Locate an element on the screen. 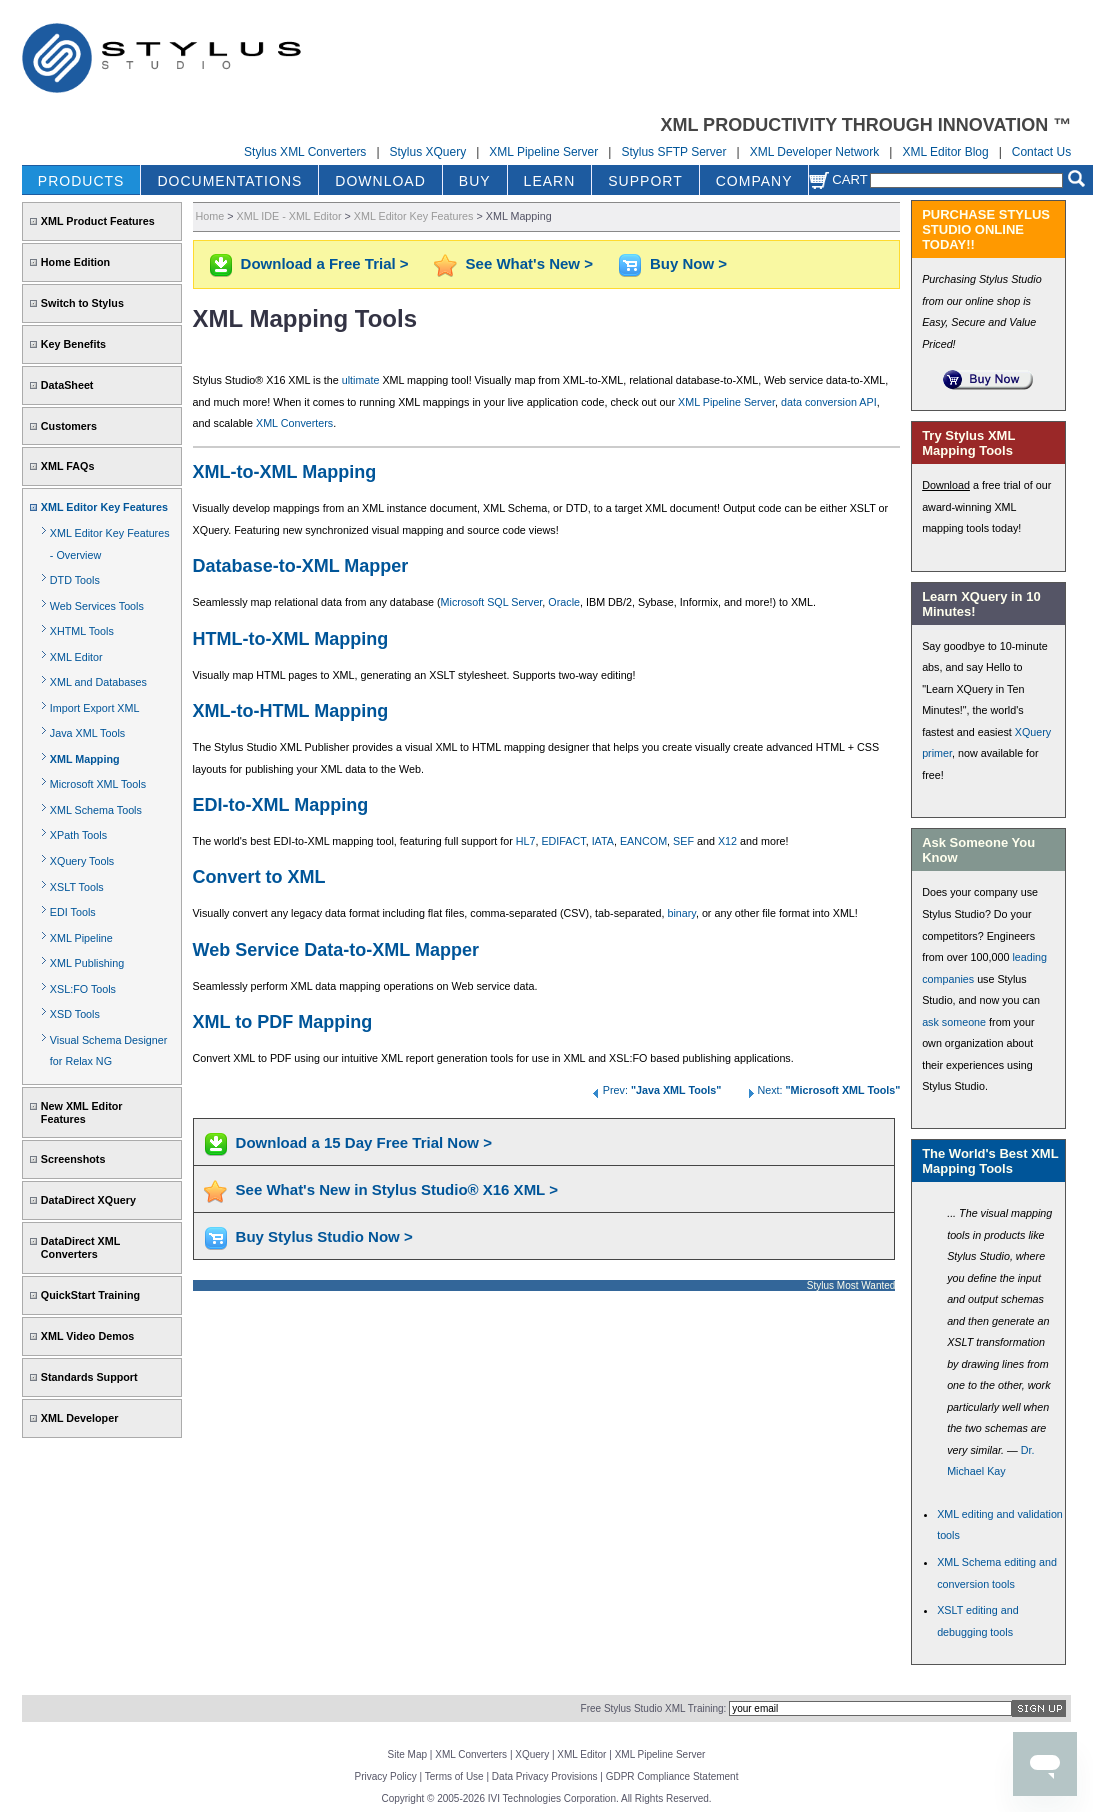 The width and height of the screenshot is (1093, 1812). Switch to Stylus is located at coordinates (82, 303).